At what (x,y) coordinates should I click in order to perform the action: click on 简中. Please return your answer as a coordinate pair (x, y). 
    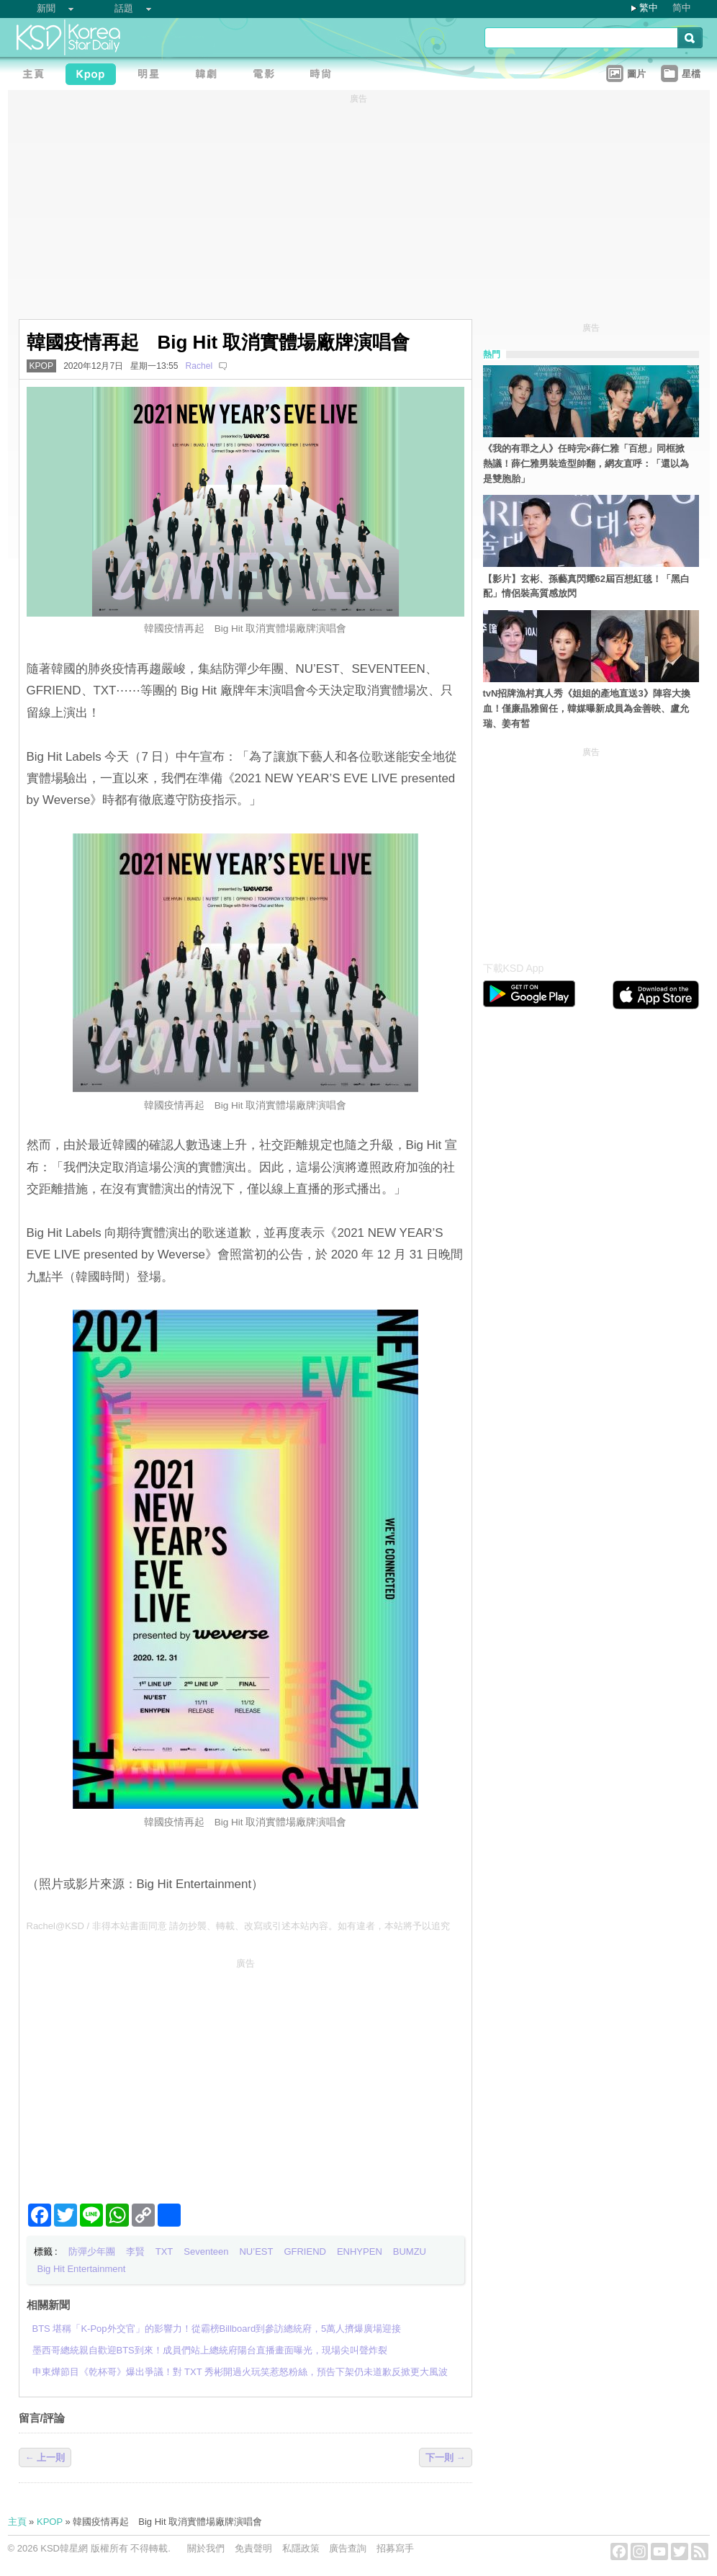
    Looking at the image, I should click on (681, 7).